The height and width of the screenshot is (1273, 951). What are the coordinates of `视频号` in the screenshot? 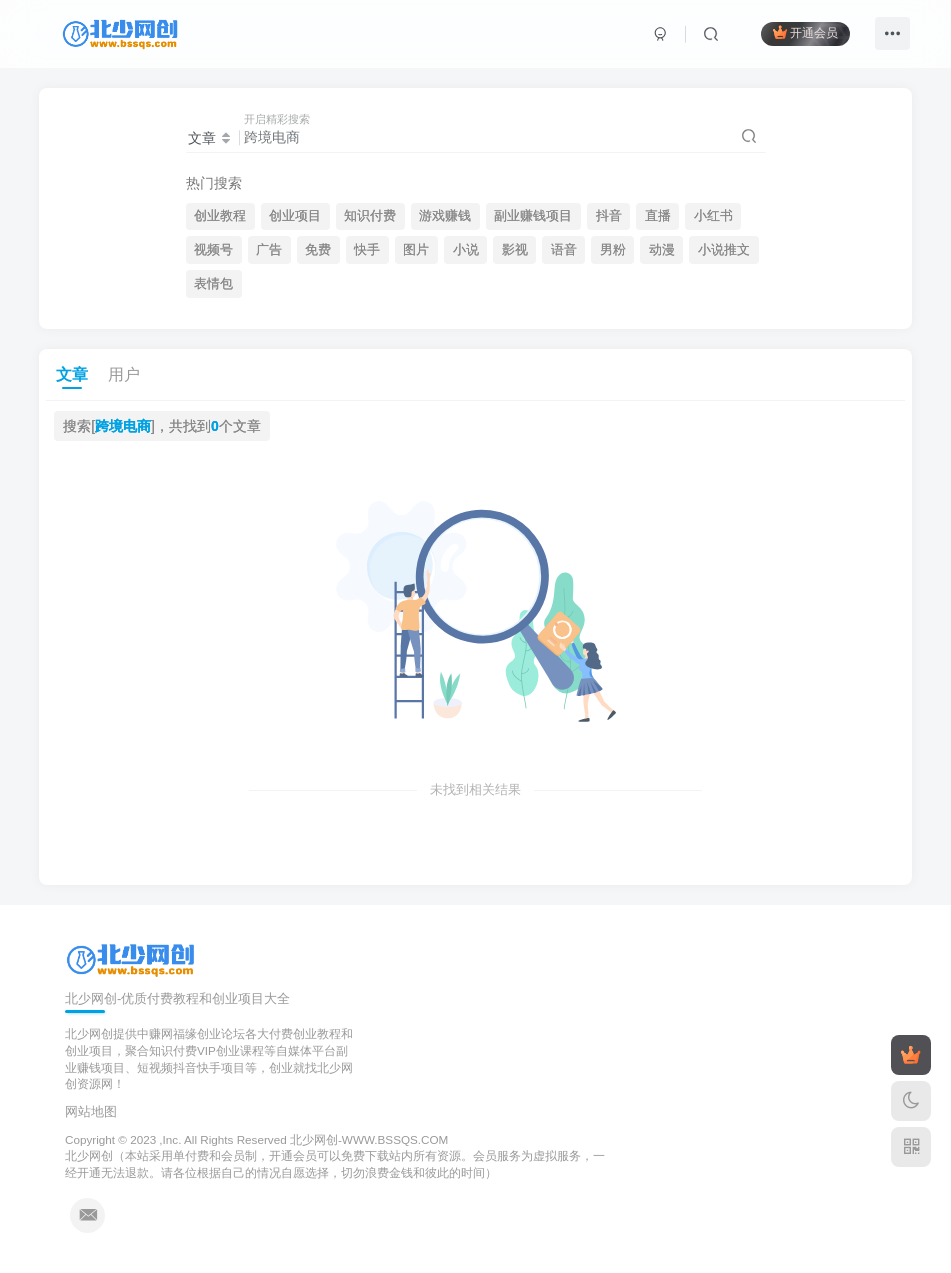 It's located at (213, 250).